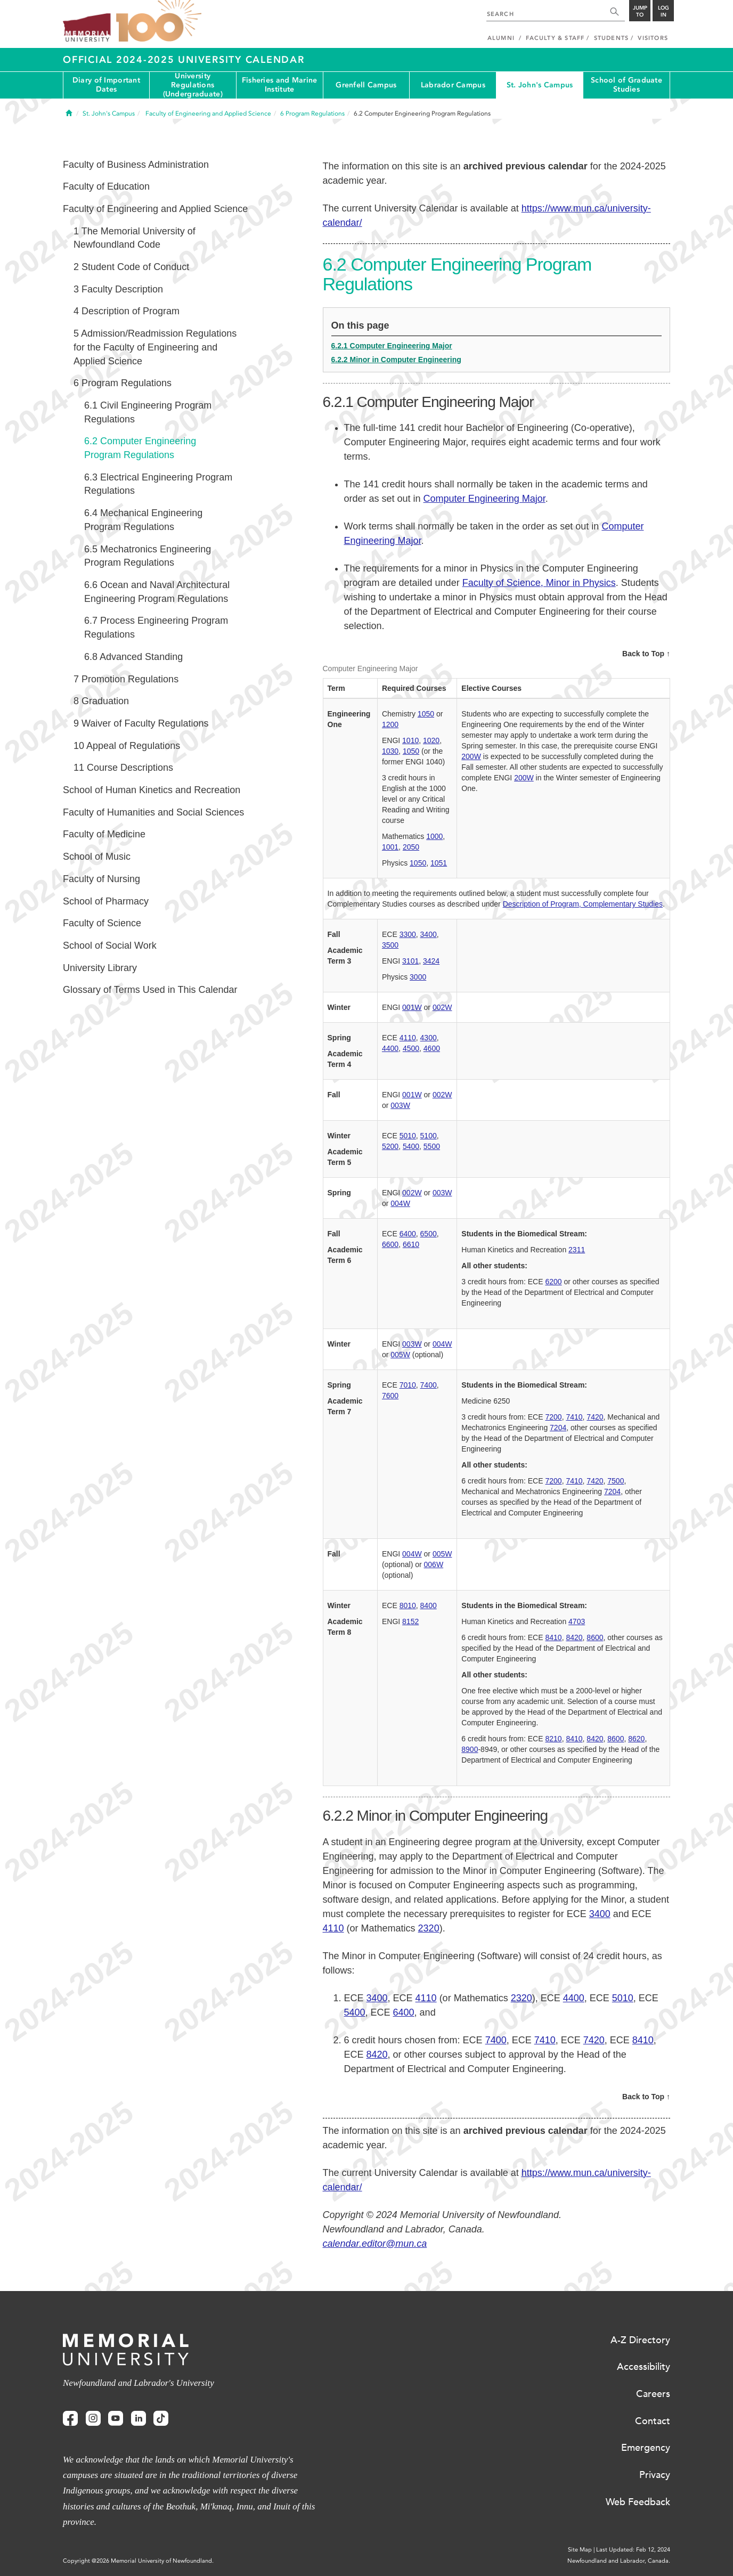 Image resolution: width=733 pixels, height=2576 pixels. I want to click on 3424, so click(431, 961).